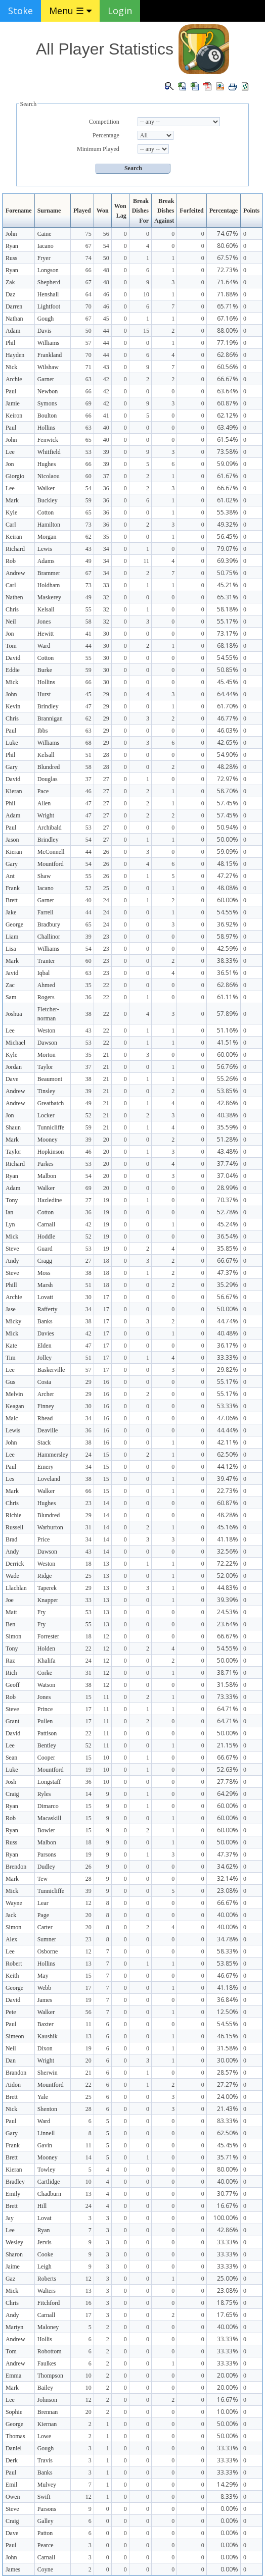 The width and height of the screenshot is (265, 2576). I want to click on Fitchford, so click(48, 2302).